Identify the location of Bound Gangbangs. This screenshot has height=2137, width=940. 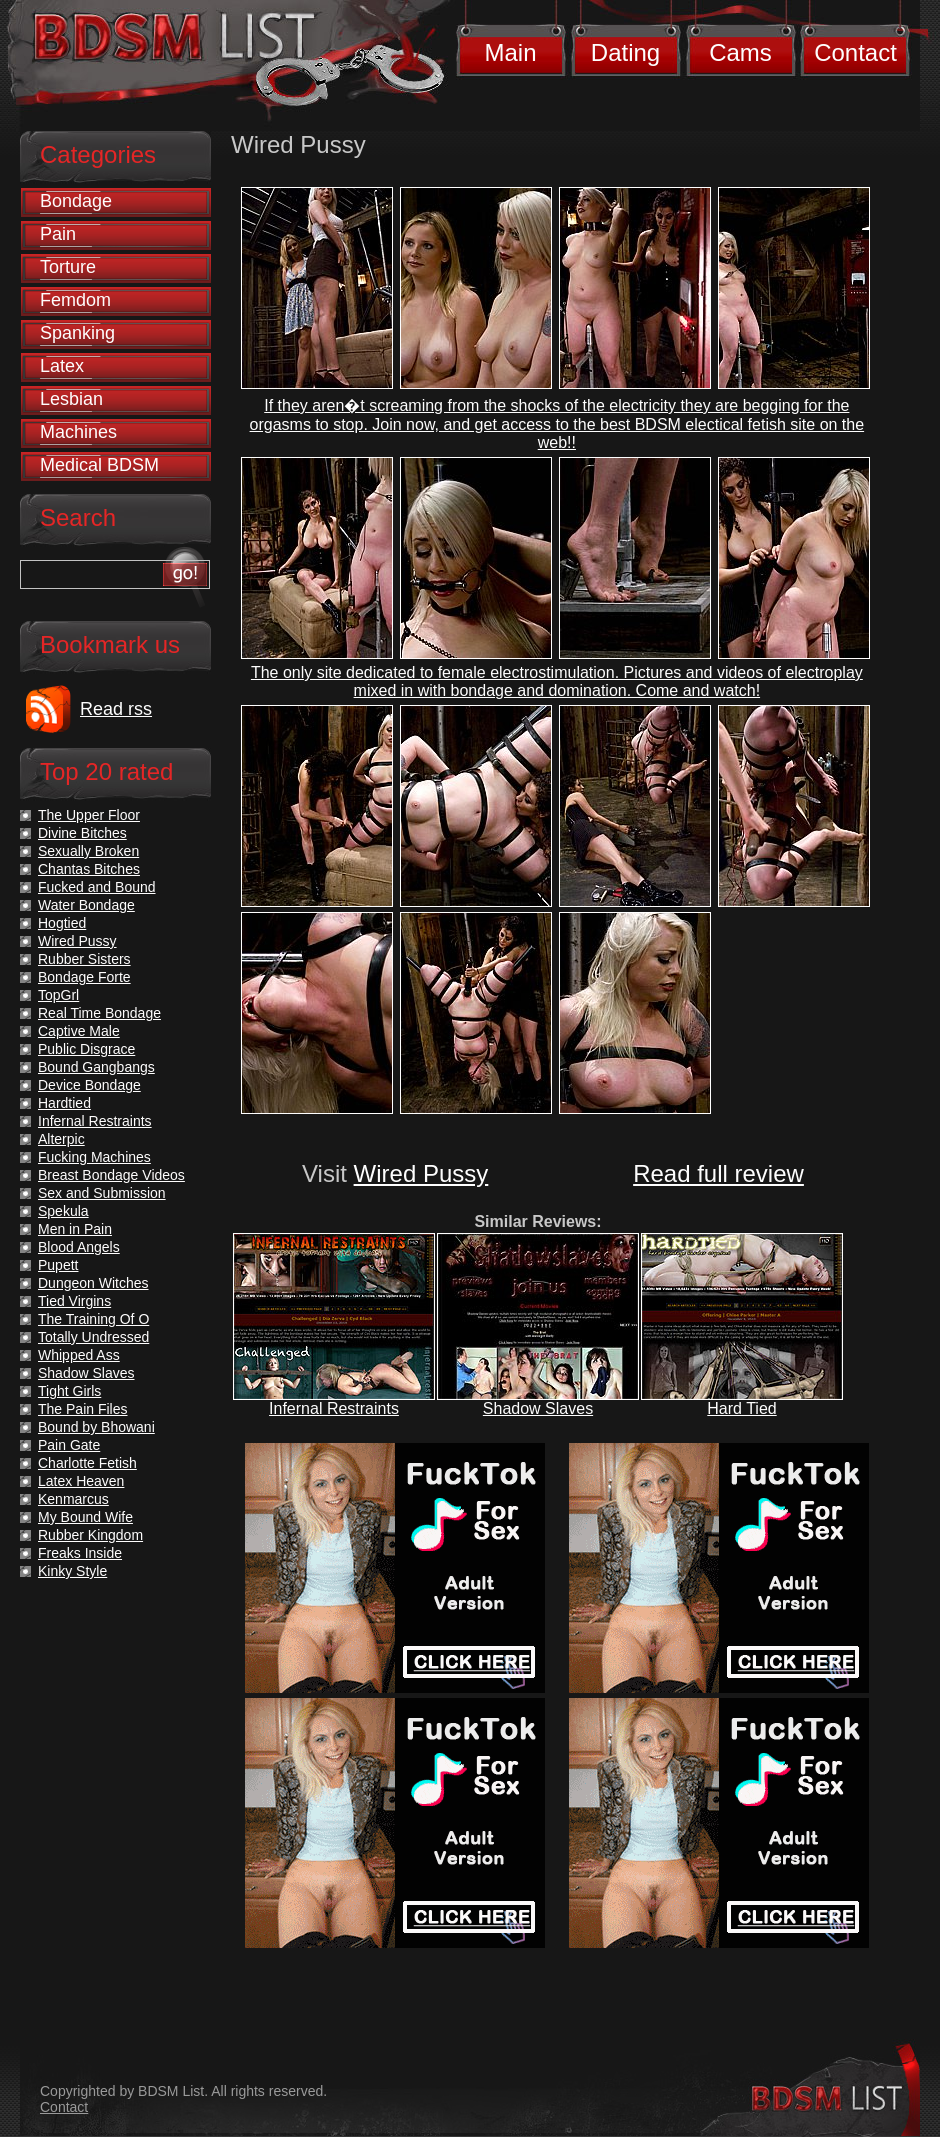
(96, 1067).